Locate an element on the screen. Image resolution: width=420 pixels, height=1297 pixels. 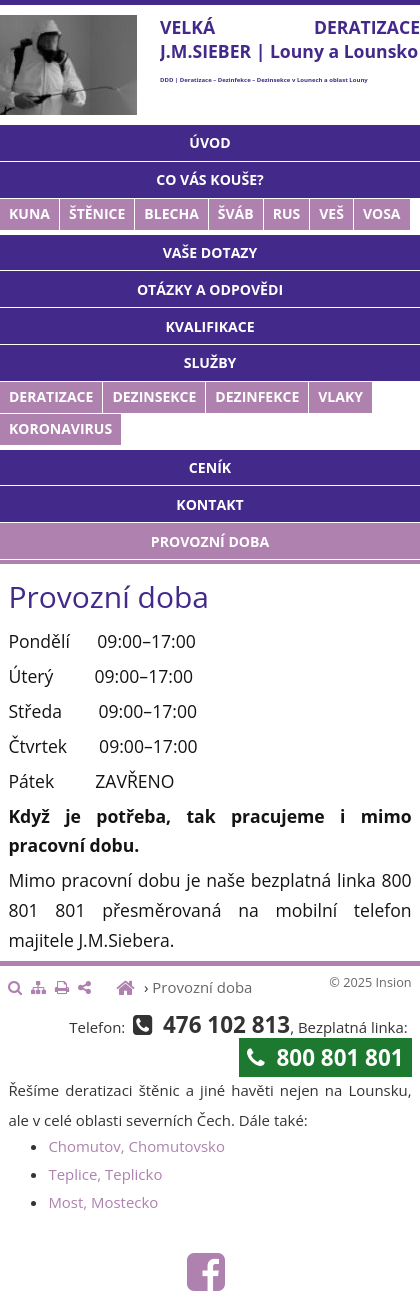
Most, Mostecko is located at coordinates (103, 1202).